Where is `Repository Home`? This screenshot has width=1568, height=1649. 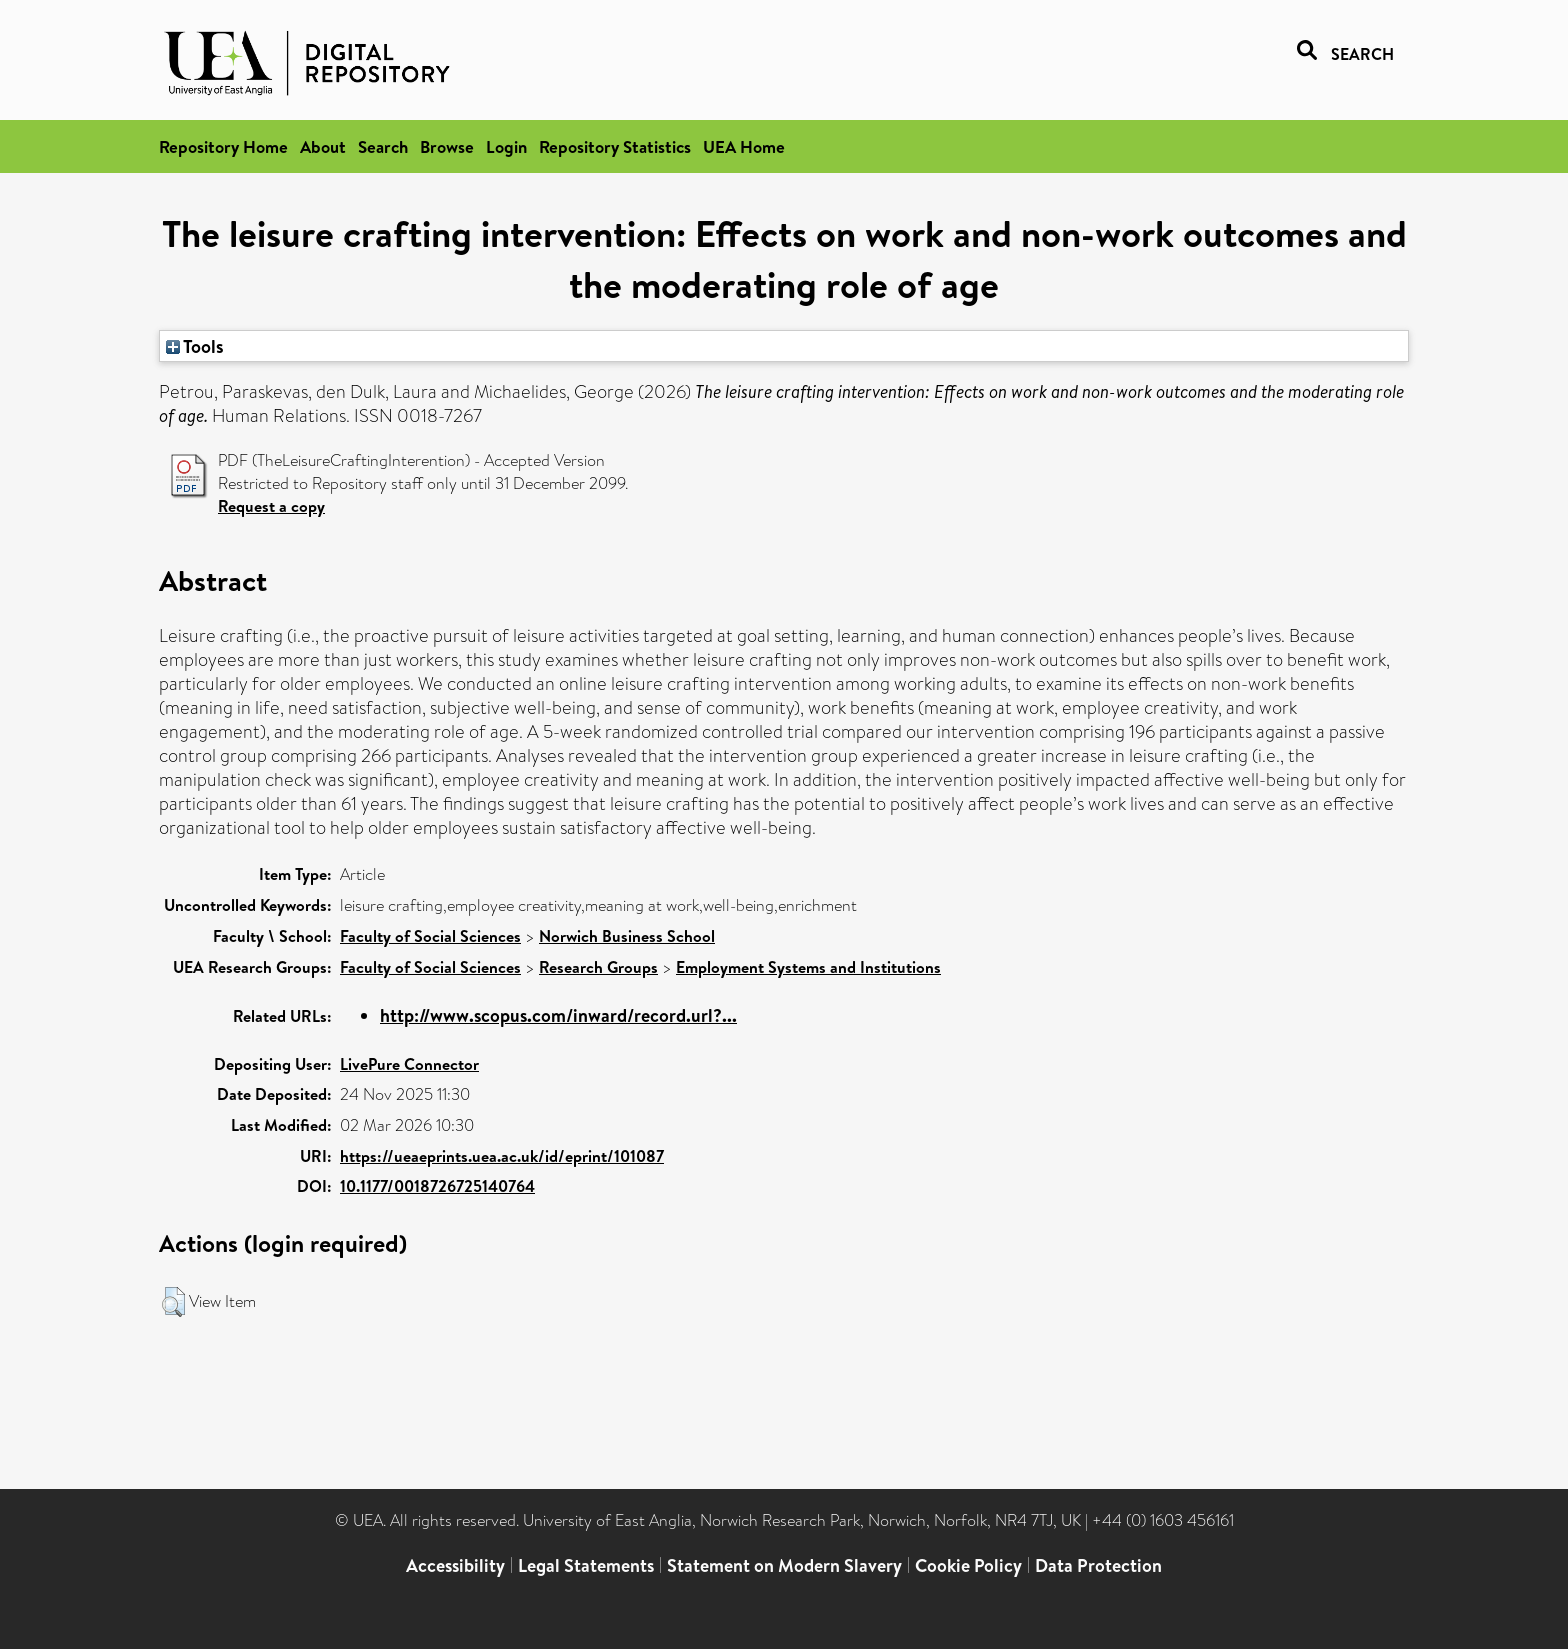 Repository Home is located at coordinates (223, 146).